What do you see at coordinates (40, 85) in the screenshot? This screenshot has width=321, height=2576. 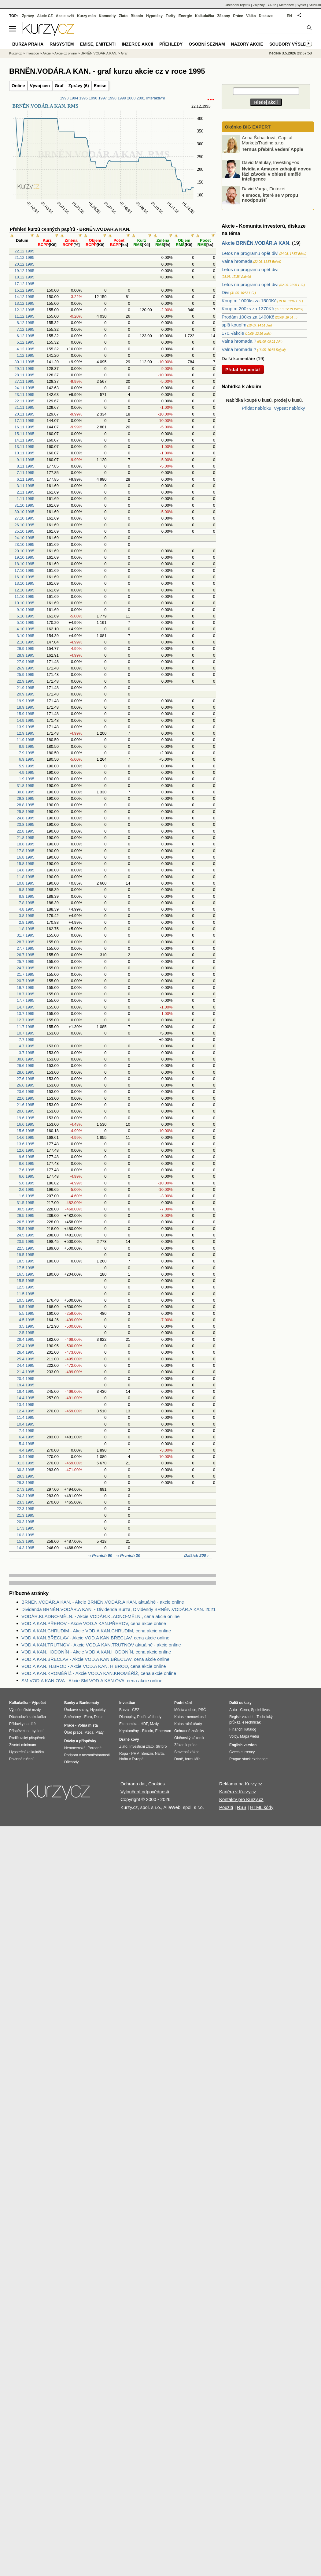 I see `Vývoj cen` at bounding box center [40, 85].